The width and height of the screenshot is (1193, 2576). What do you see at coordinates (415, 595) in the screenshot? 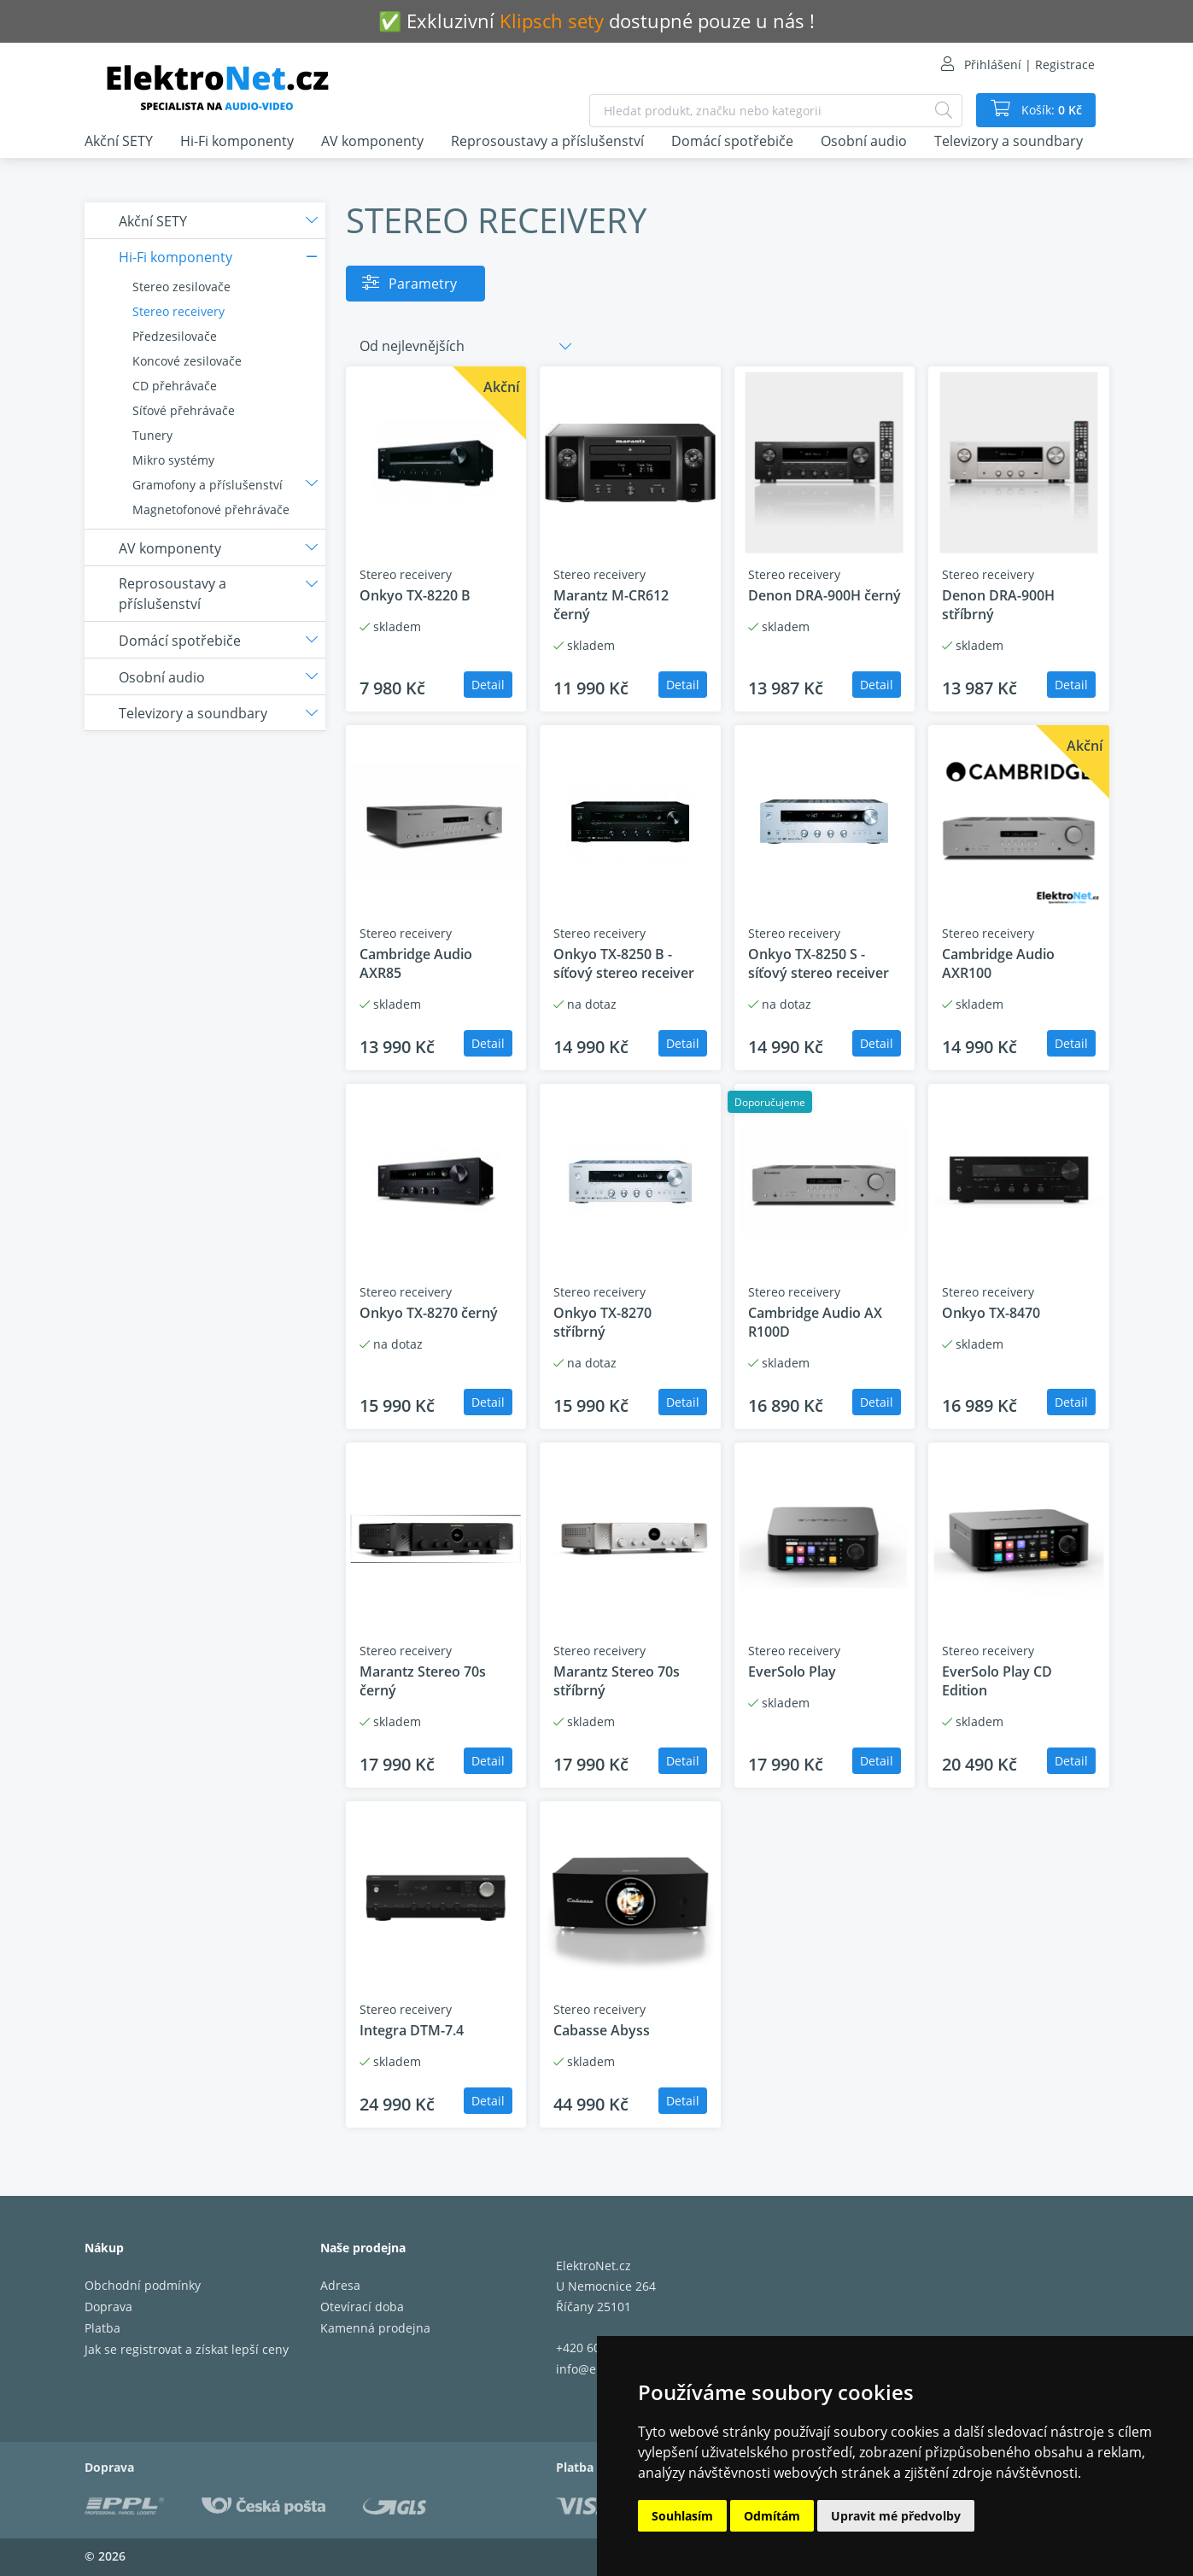
I see `Onkyo TX-8220 B` at bounding box center [415, 595].